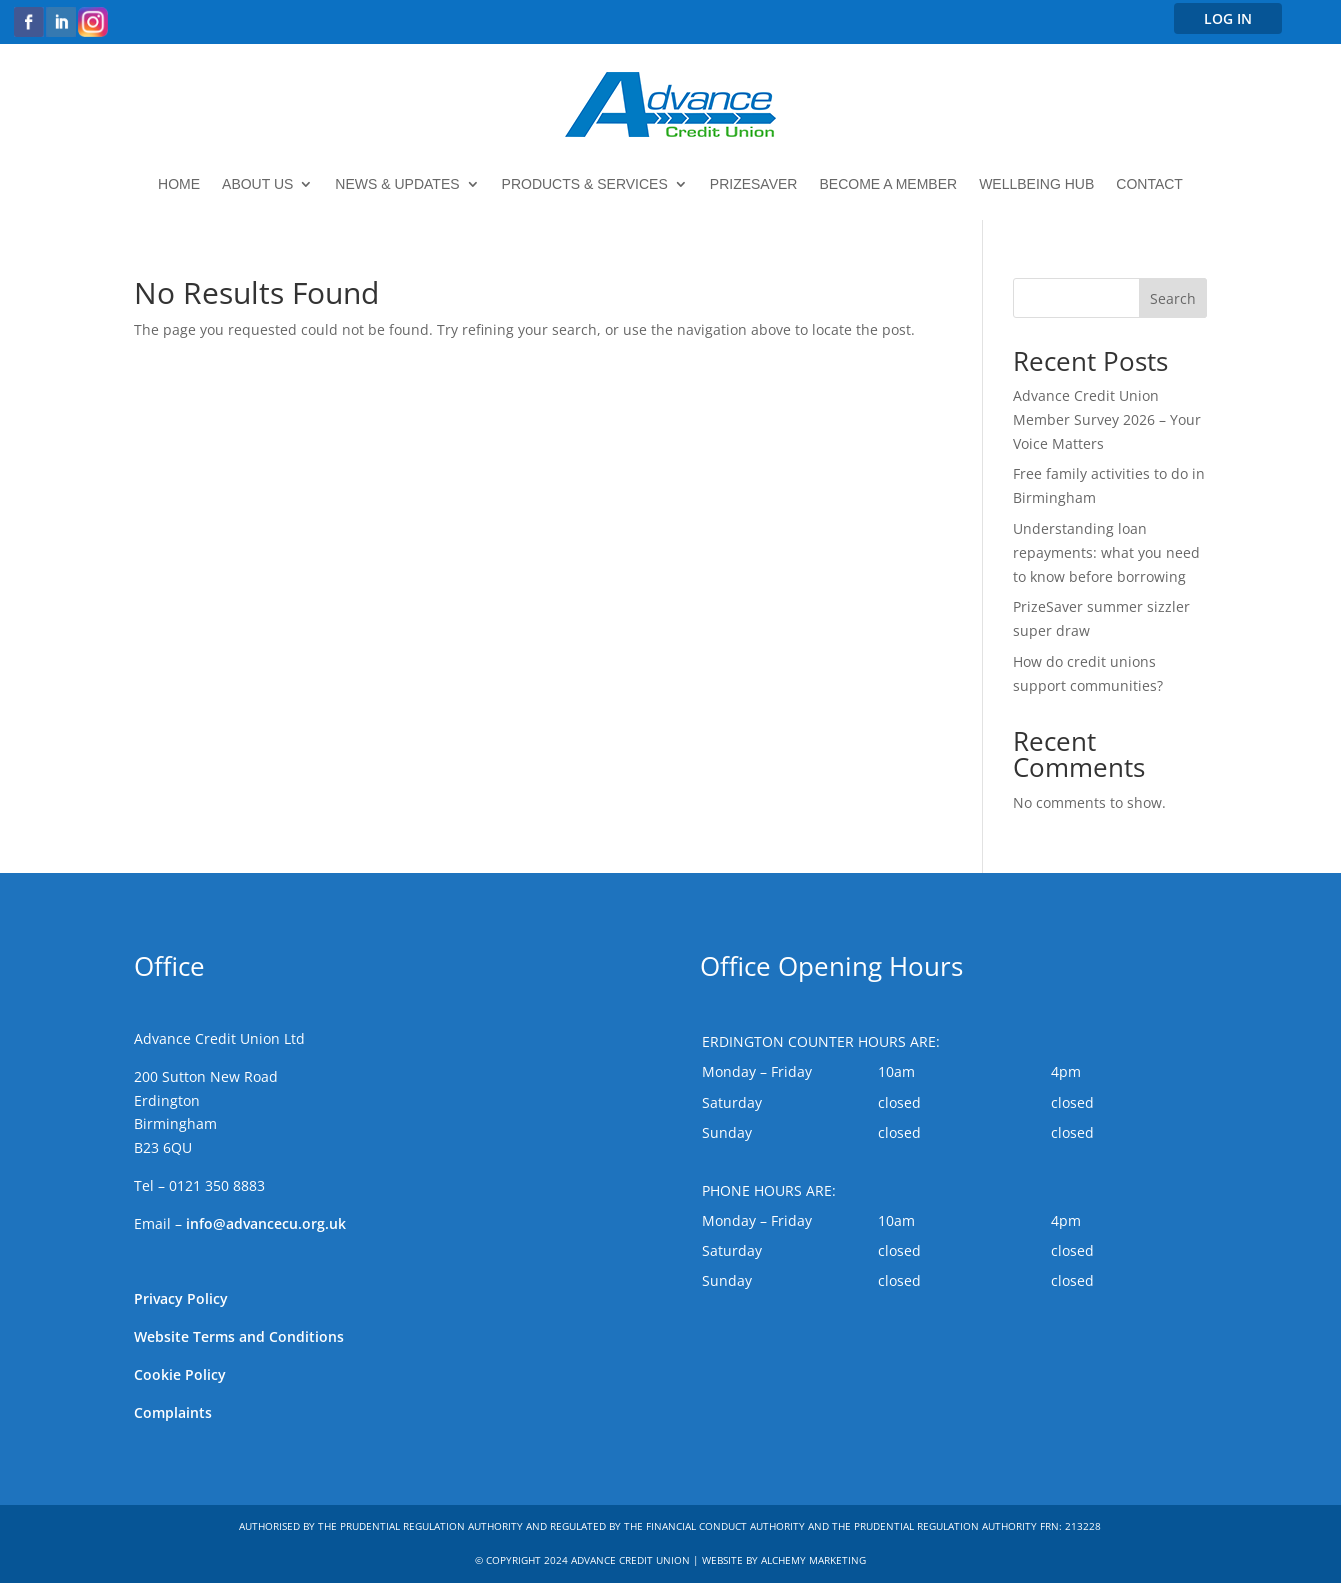  What do you see at coordinates (179, 184) in the screenshot?
I see `Home` at bounding box center [179, 184].